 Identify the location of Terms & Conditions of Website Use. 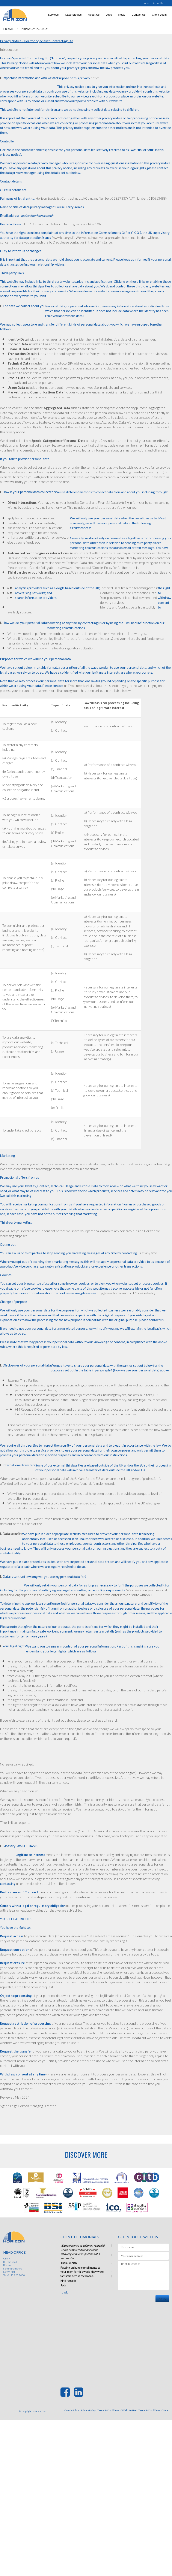
(117, 2410).